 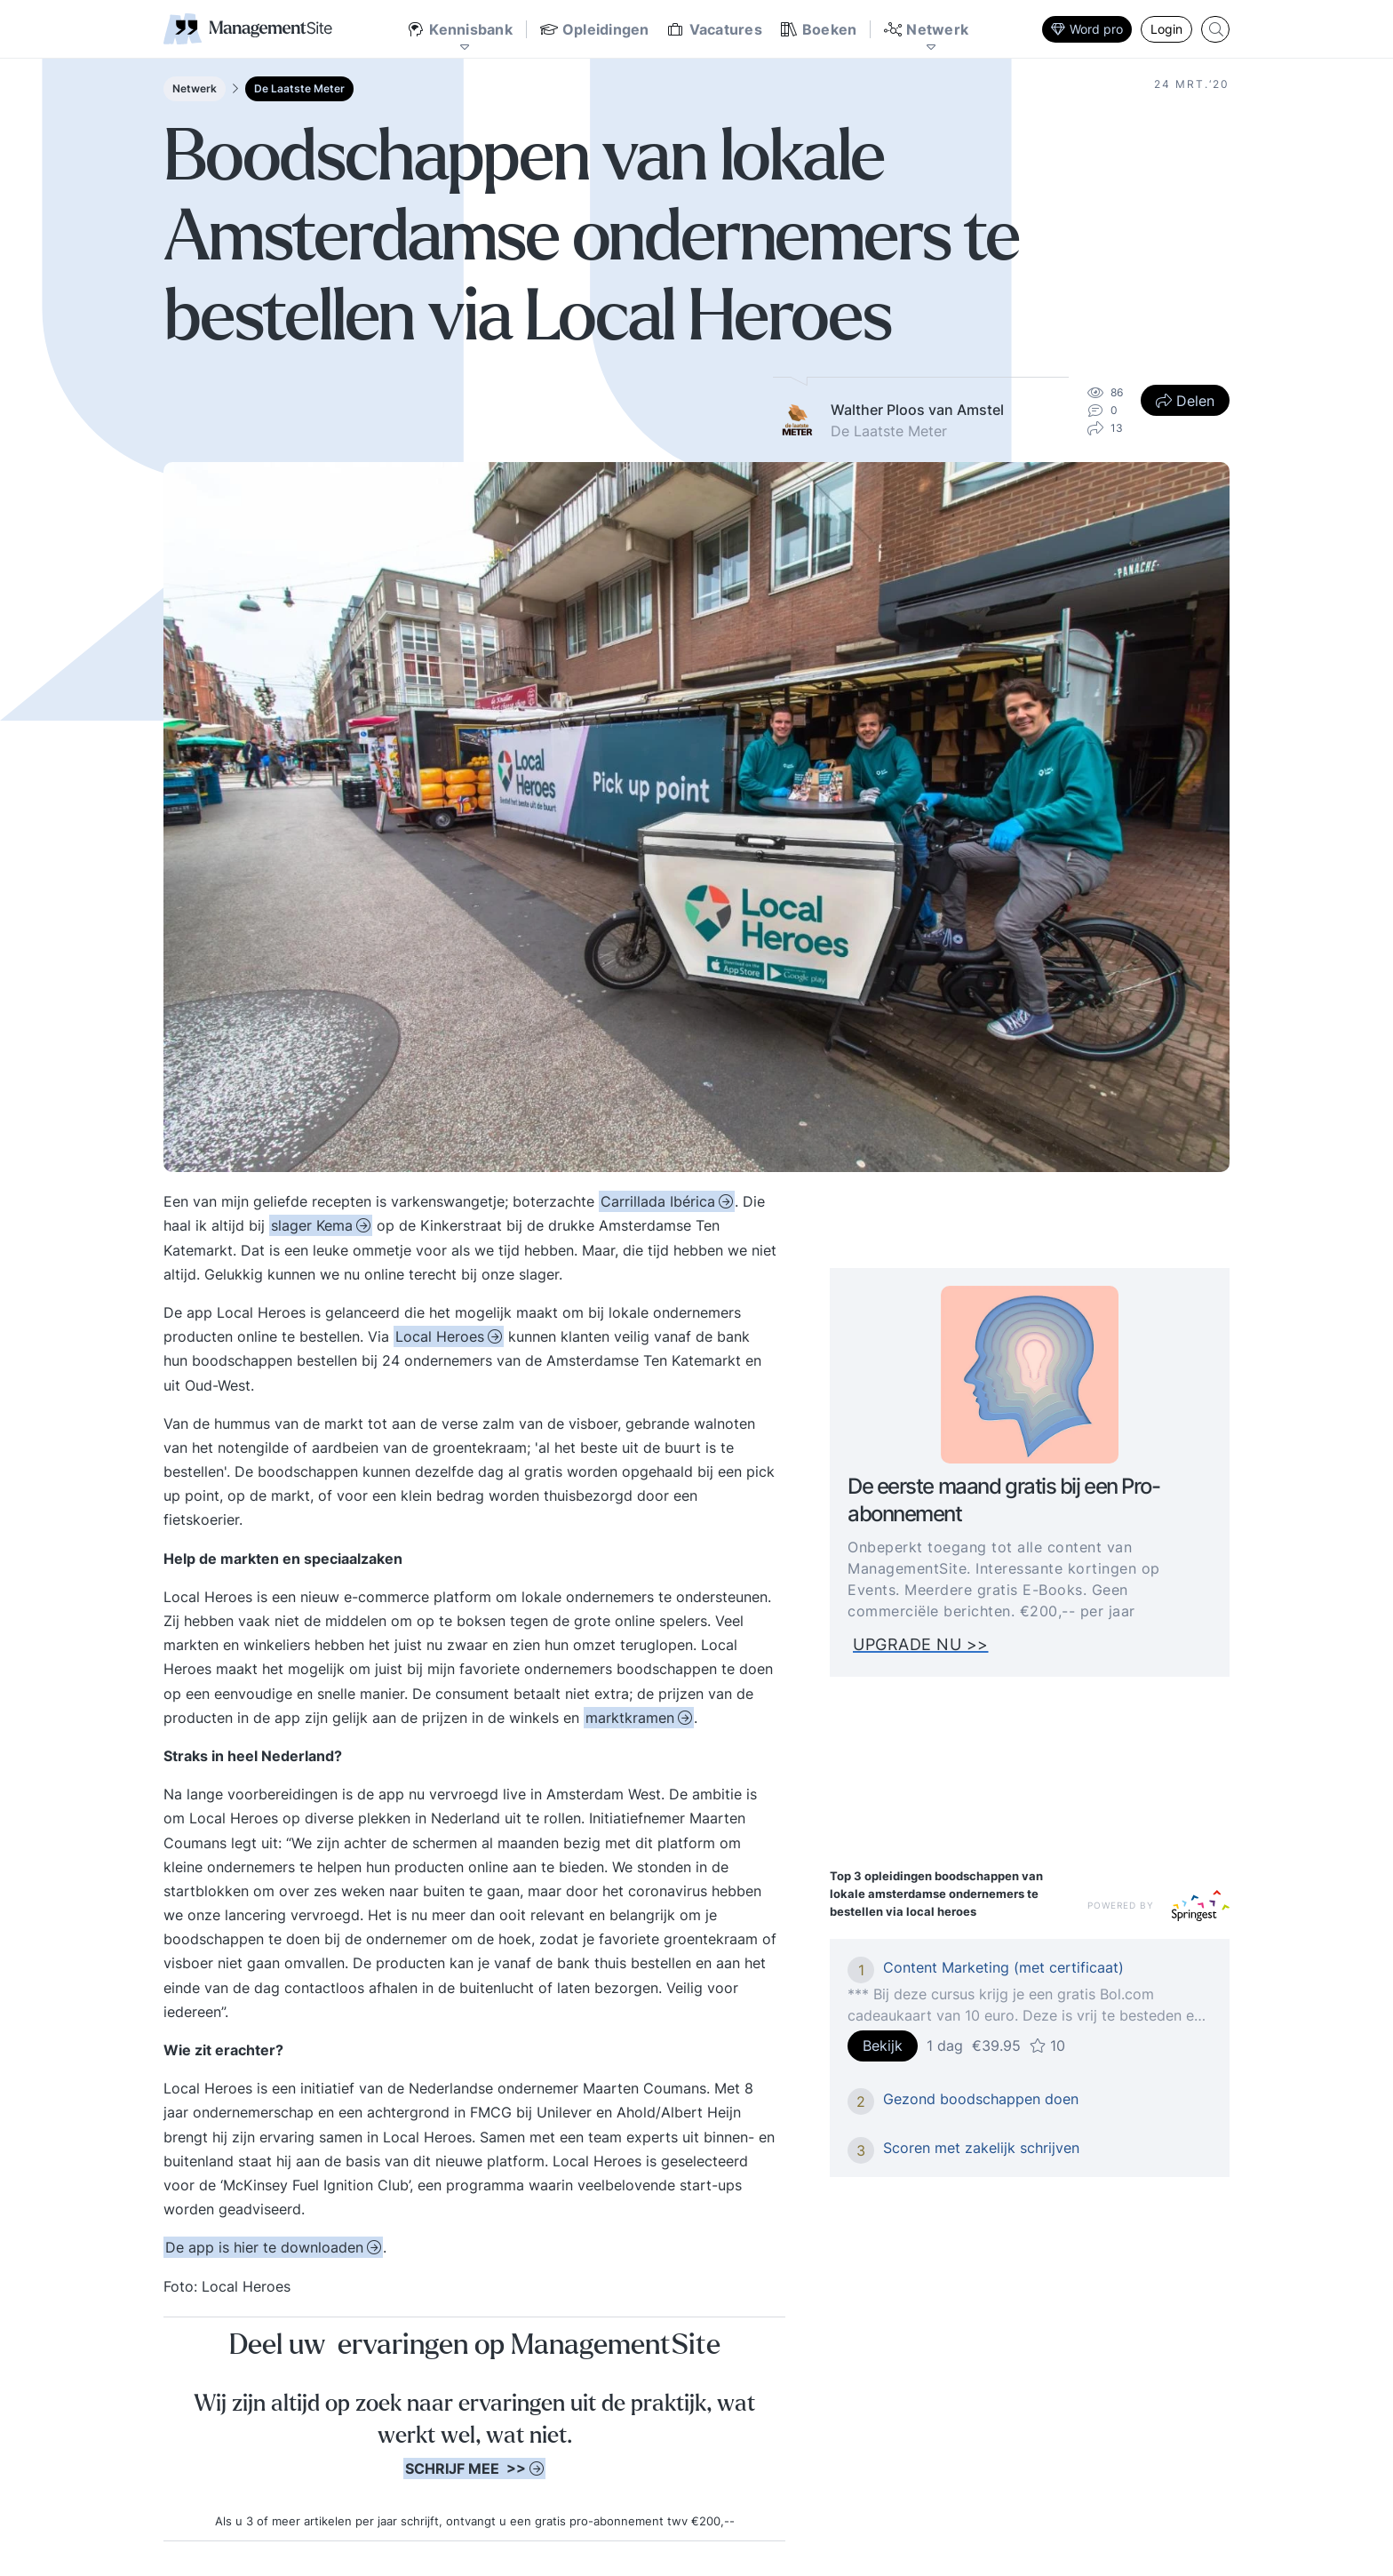 I want to click on Carrillada Ibérica, so click(x=658, y=1201).